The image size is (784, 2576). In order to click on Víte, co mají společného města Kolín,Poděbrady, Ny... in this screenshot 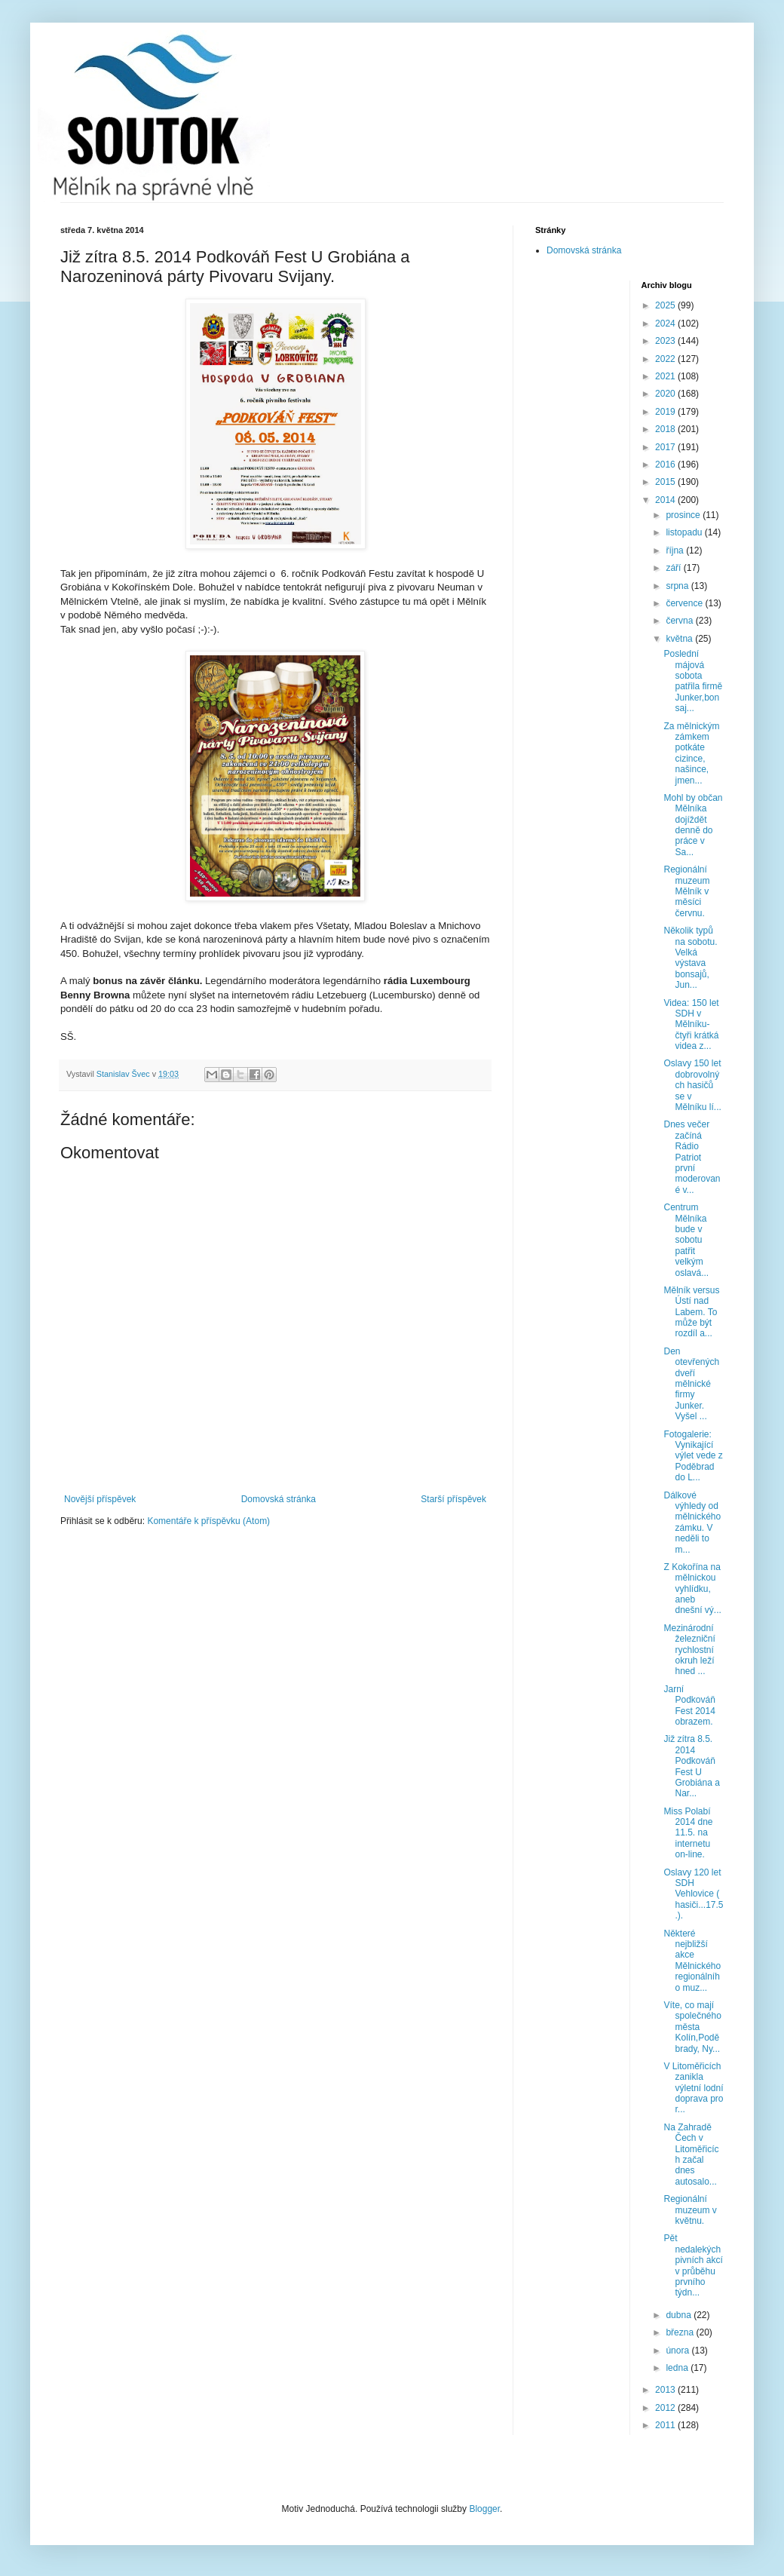, I will do `click(692, 2027)`.